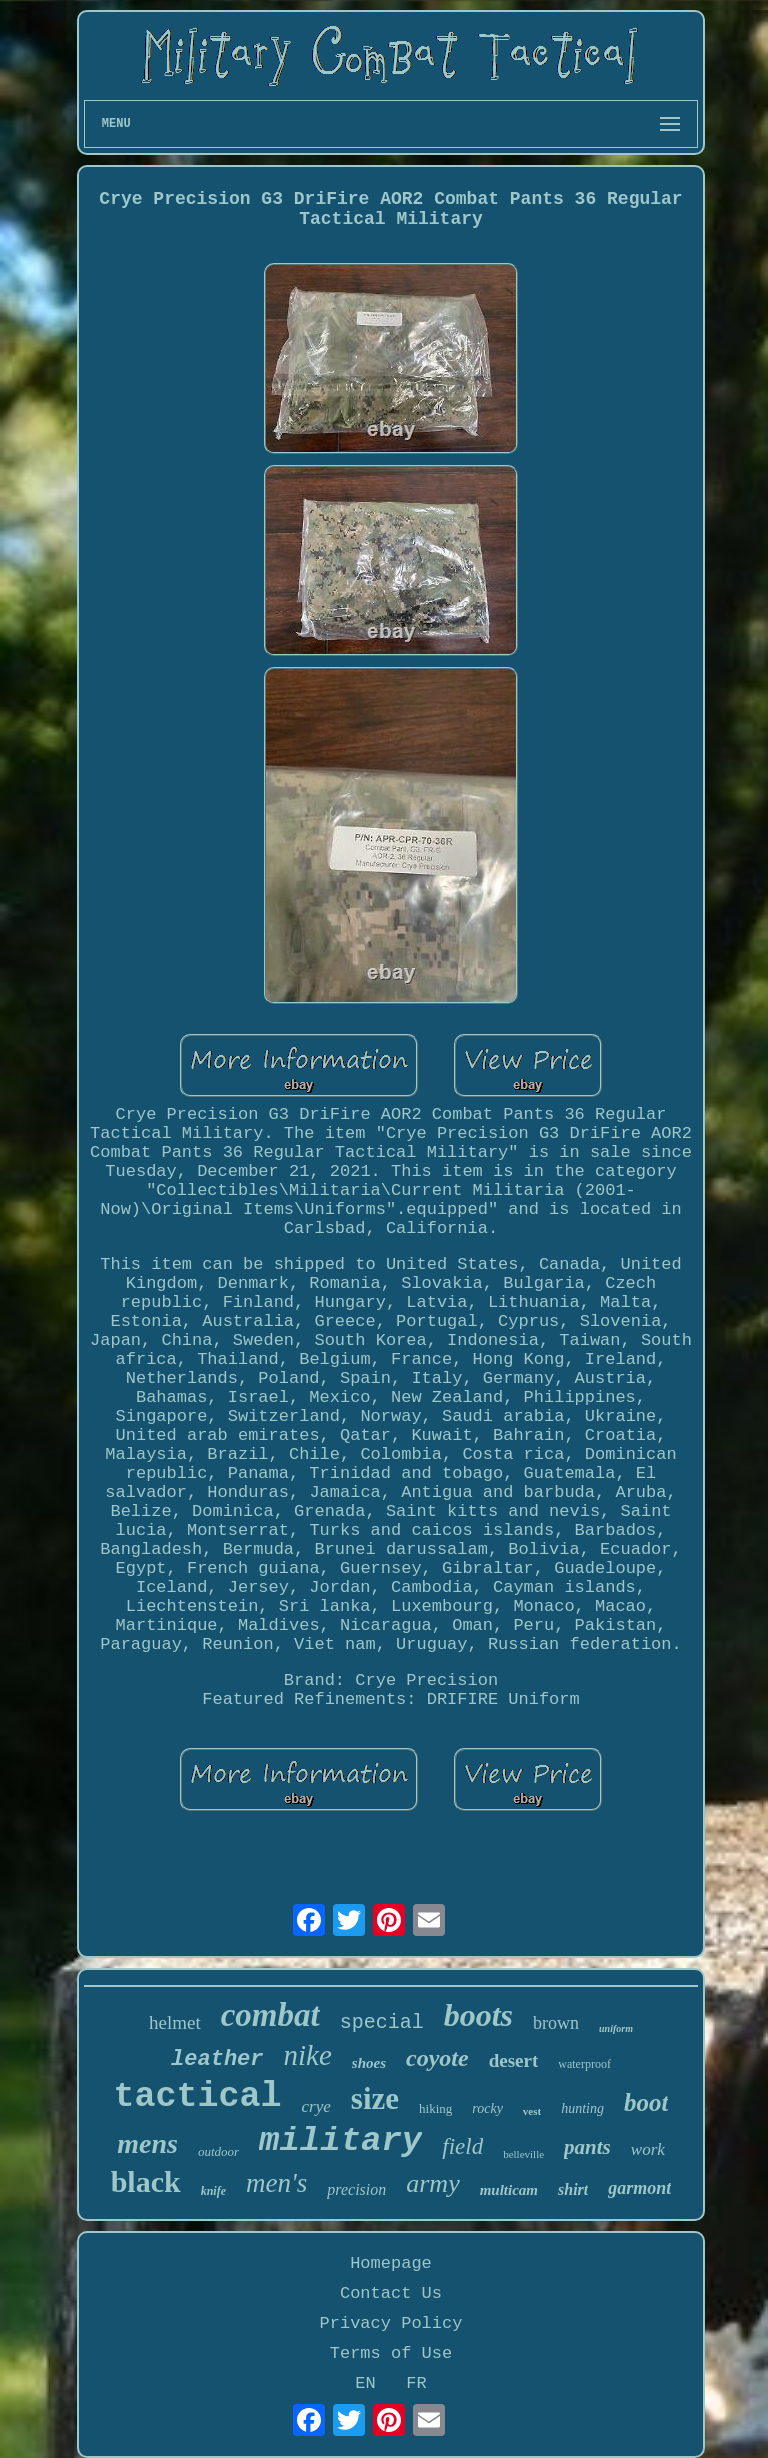 The image size is (768, 2458). What do you see at coordinates (147, 2143) in the screenshot?
I see `mens` at bounding box center [147, 2143].